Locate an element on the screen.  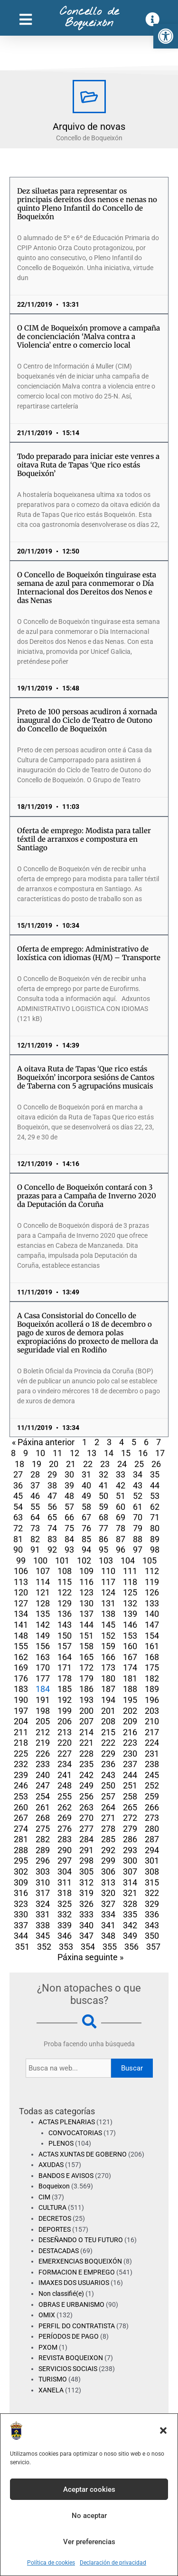
168 is located at coordinates (152, 1657).